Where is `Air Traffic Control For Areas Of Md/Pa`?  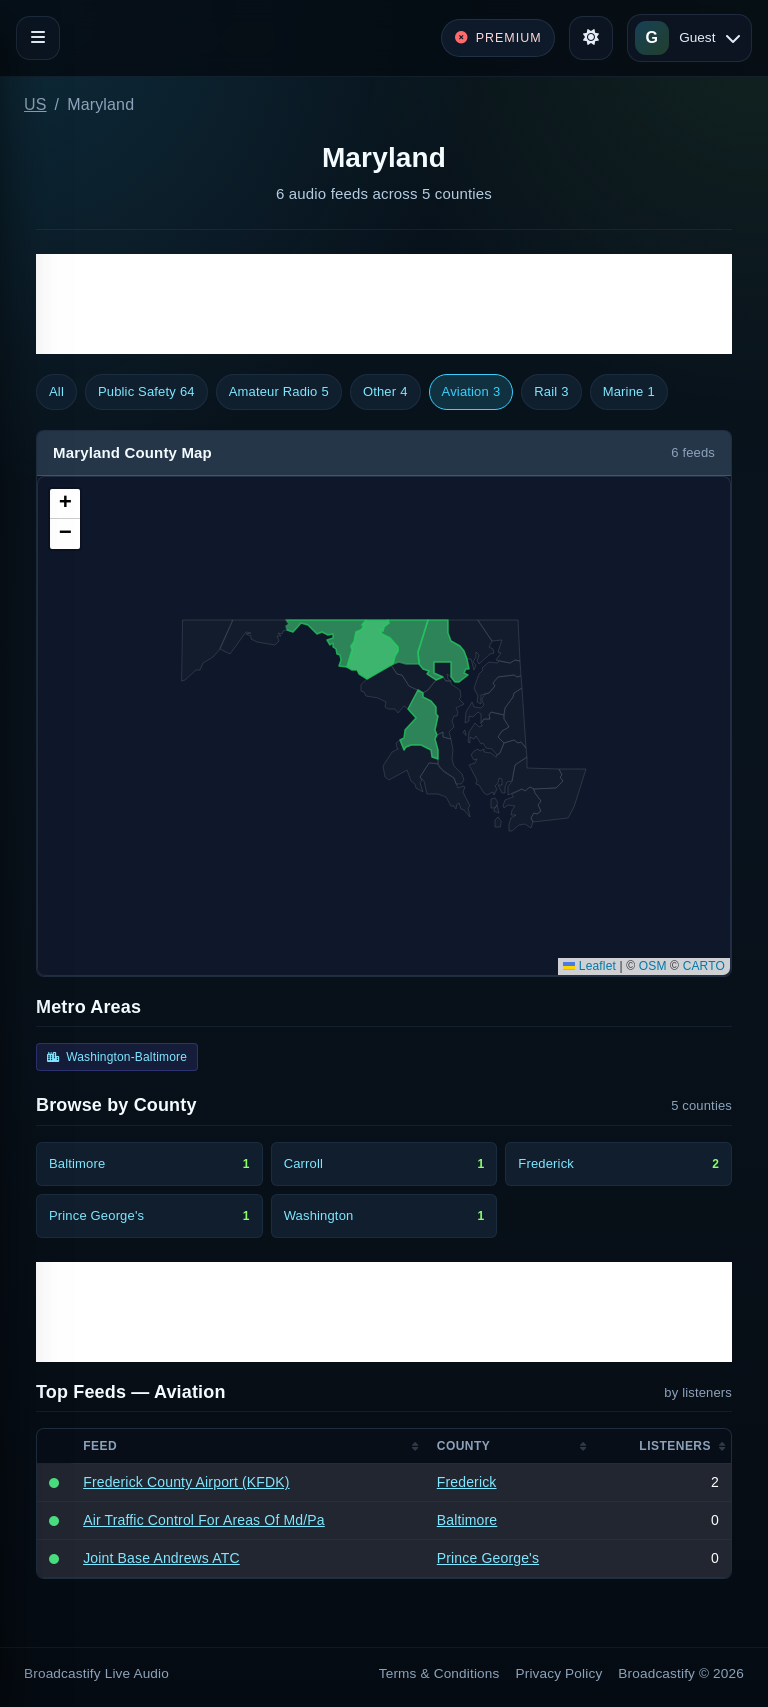
Air Traffic Control For Areas Of Md/Pa is located at coordinates (204, 1520).